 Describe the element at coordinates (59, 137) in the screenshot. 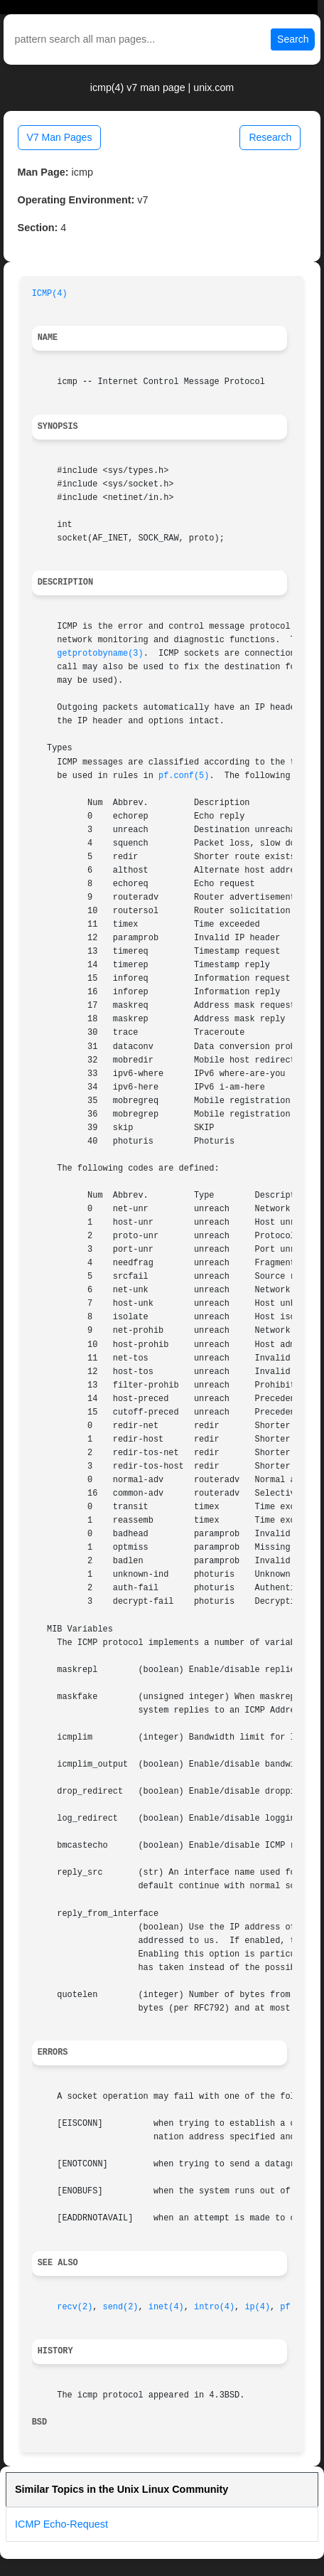

I see `V7 Man Pages` at that location.